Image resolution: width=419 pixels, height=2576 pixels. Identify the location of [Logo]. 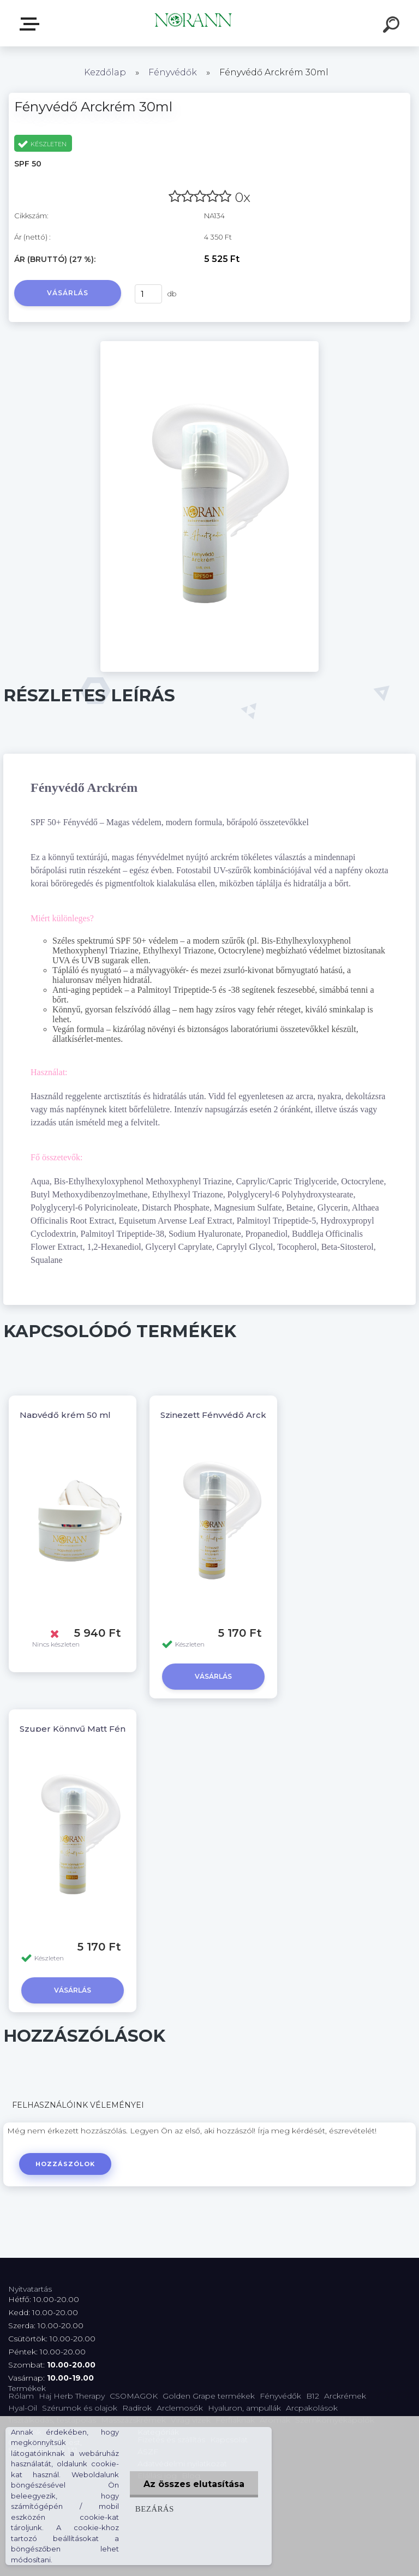
(193, 23).